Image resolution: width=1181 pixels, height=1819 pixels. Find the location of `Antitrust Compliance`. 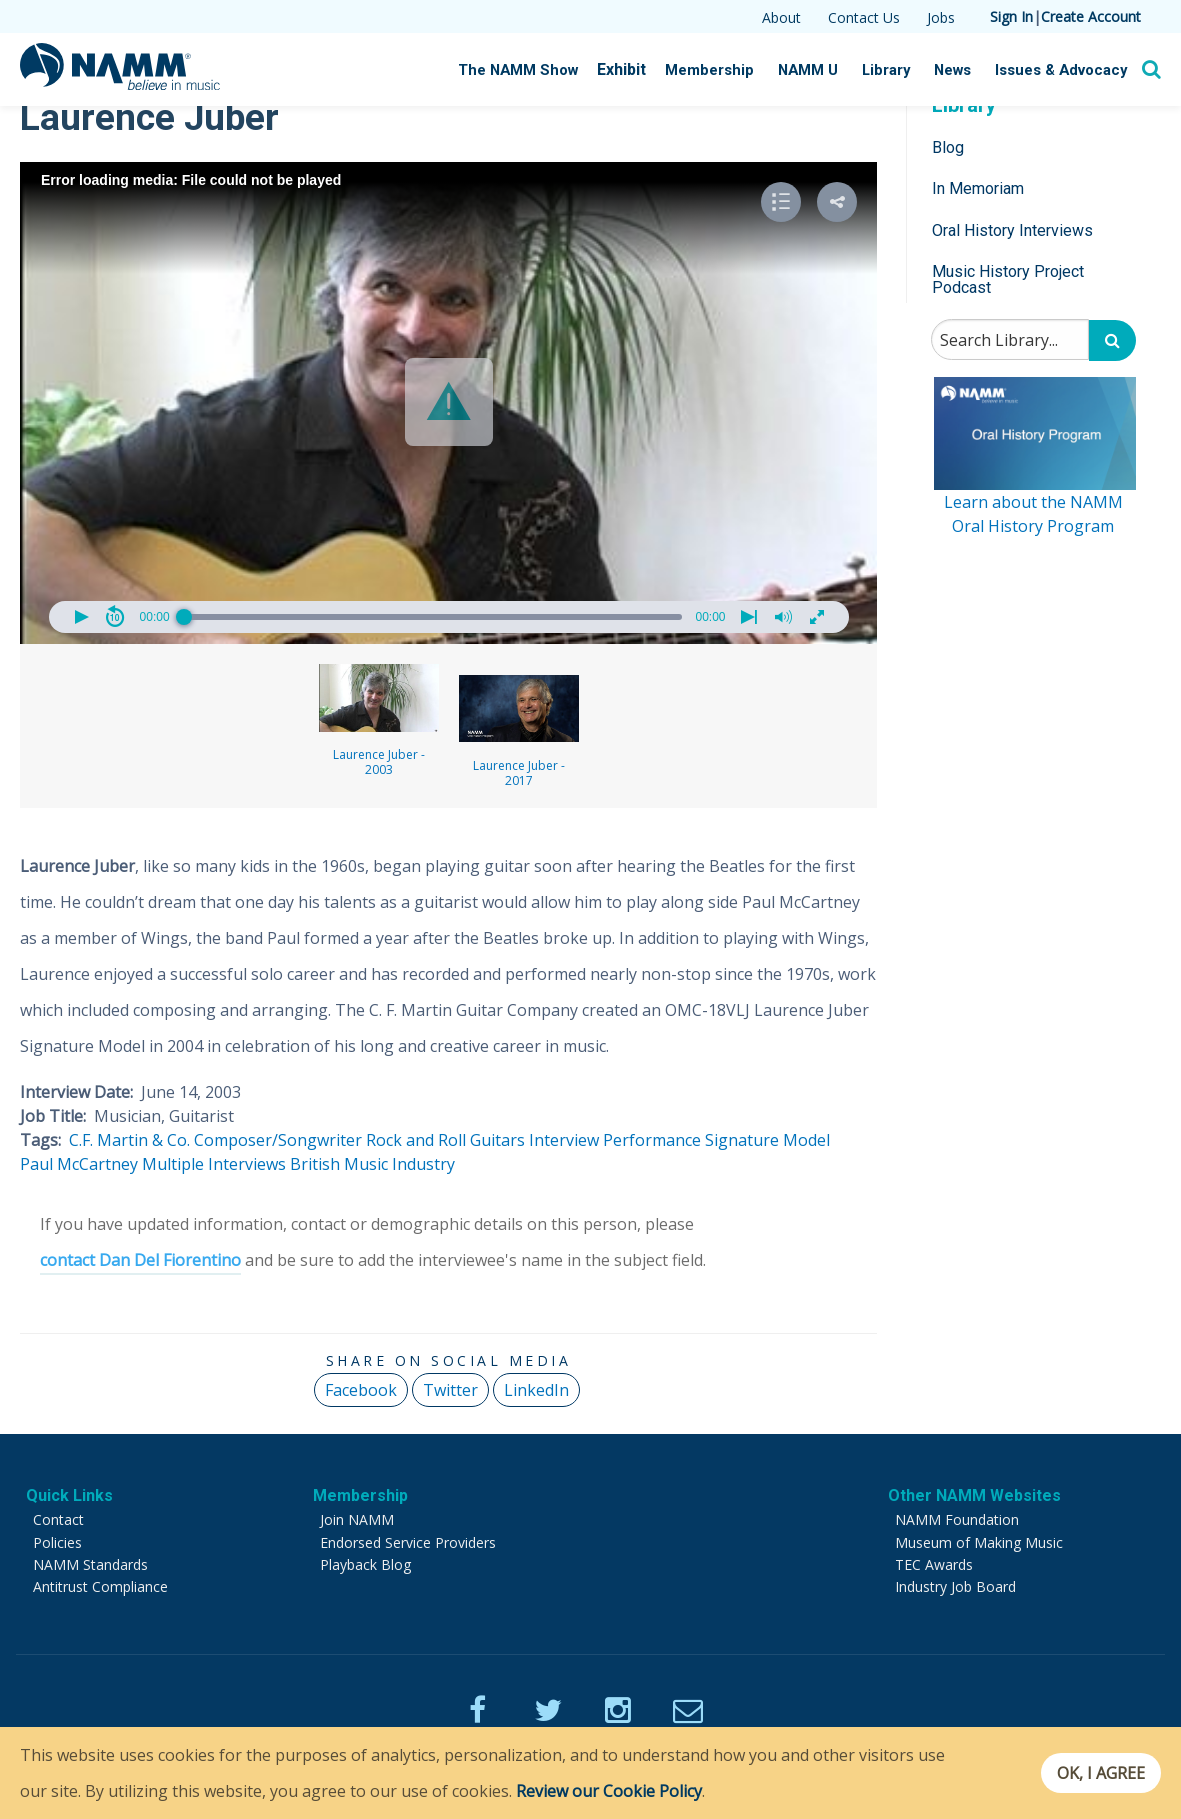

Antitrust Compliance is located at coordinates (100, 1586).